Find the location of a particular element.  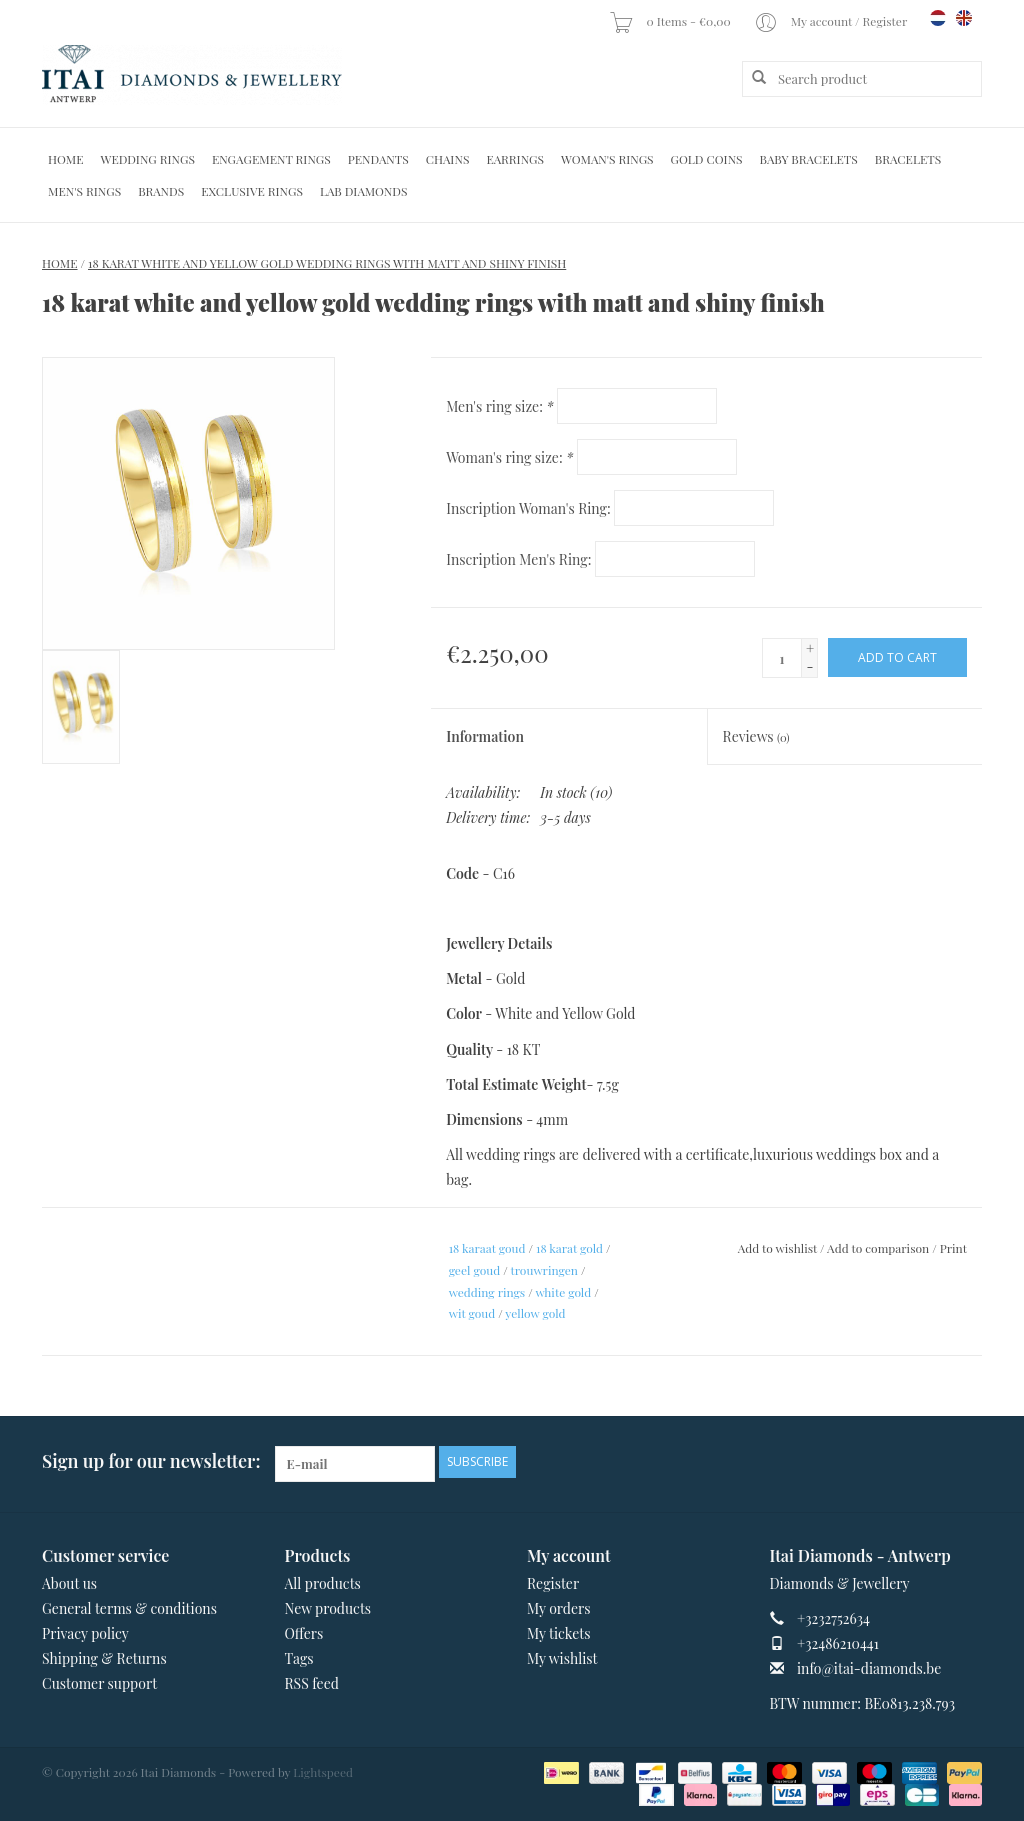

info@itai-diamonds.be is located at coordinates (869, 1668).